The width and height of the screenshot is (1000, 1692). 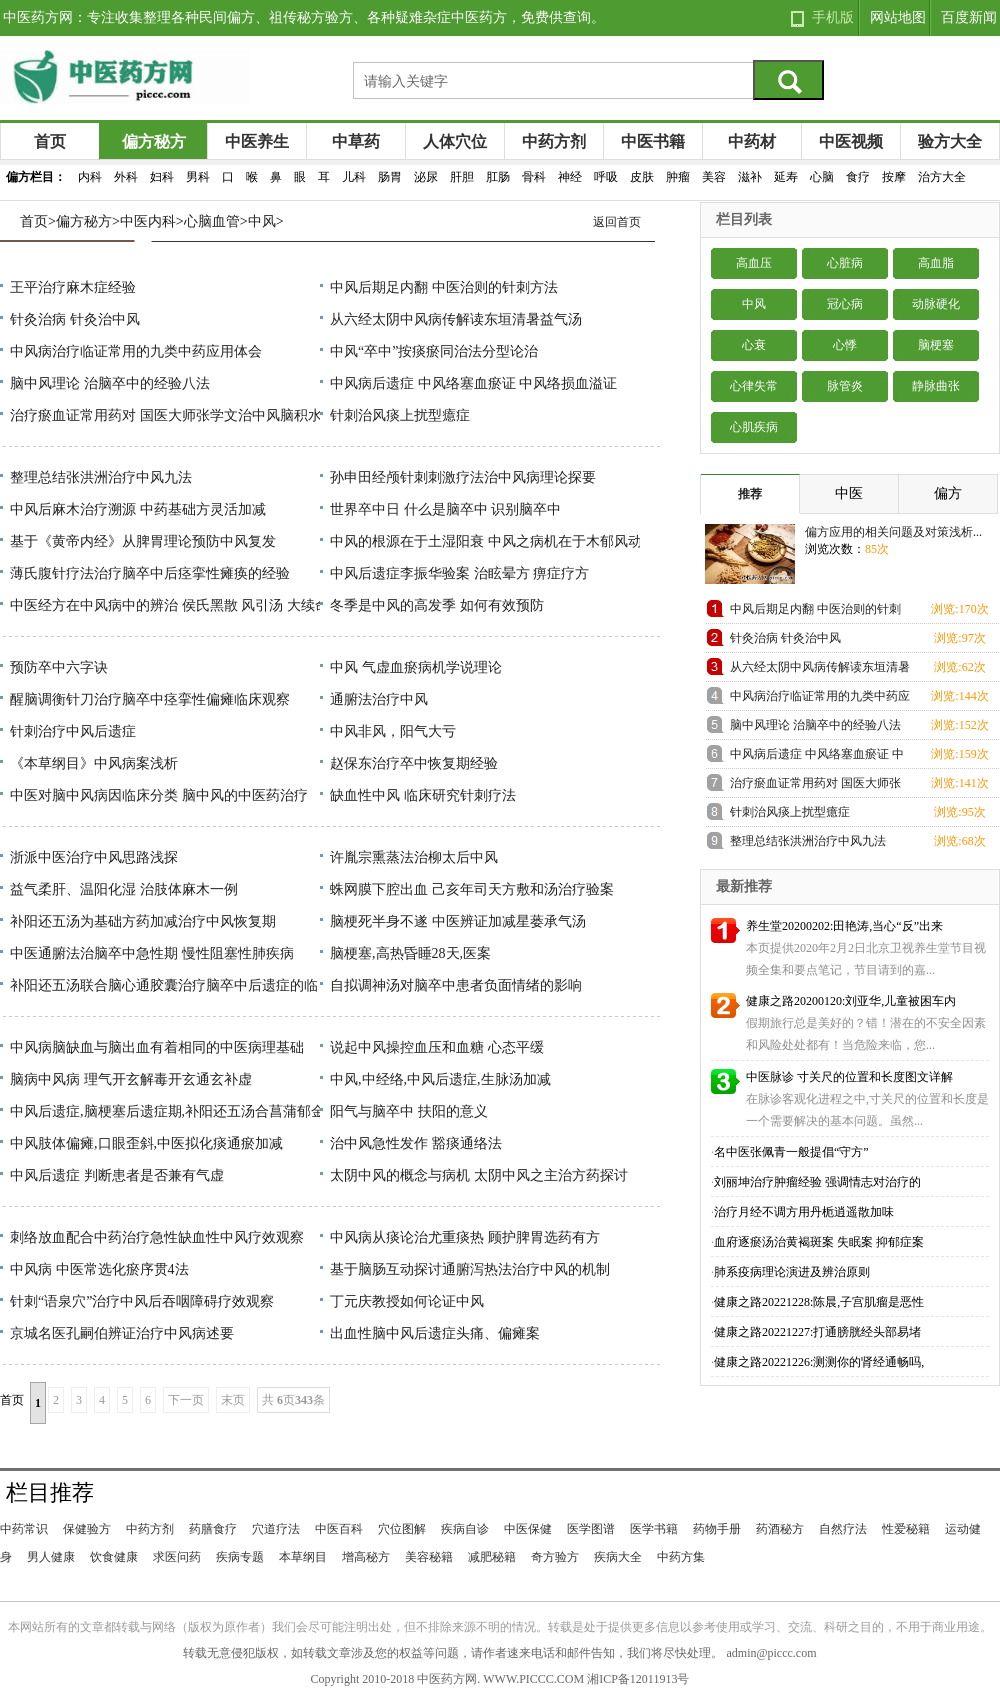 What do you see at coordinates (819, 1242) in the screenshot?
I see `血府逐瘀汤治黄褐斑案 失眠案 抑郁症案` at bounding box center [819, 1242].